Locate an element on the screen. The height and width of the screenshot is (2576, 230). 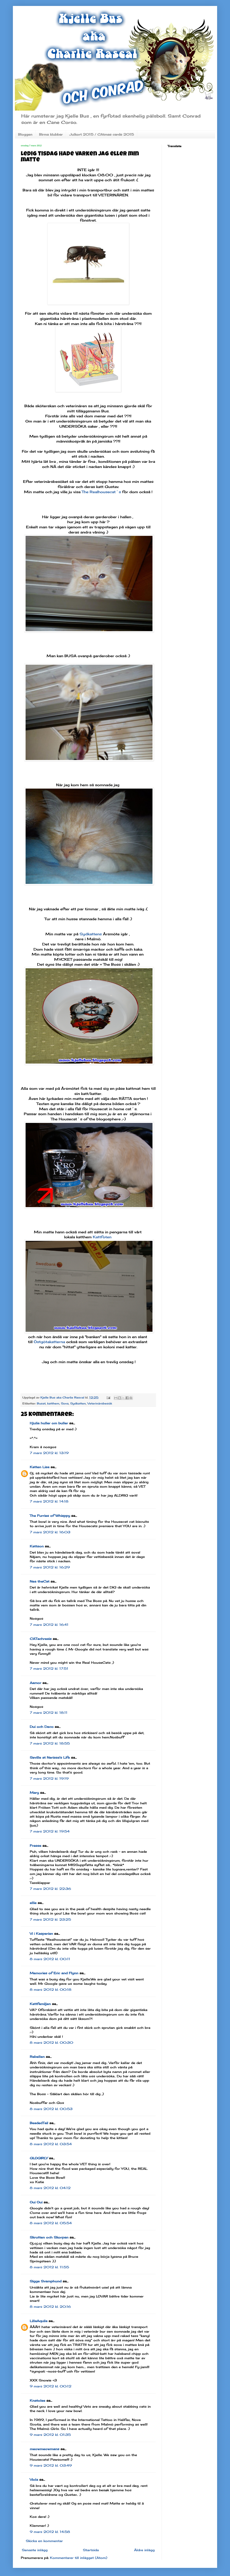
8 mars 2012 kl. 00:53 is located at coordinates (51, 2109).